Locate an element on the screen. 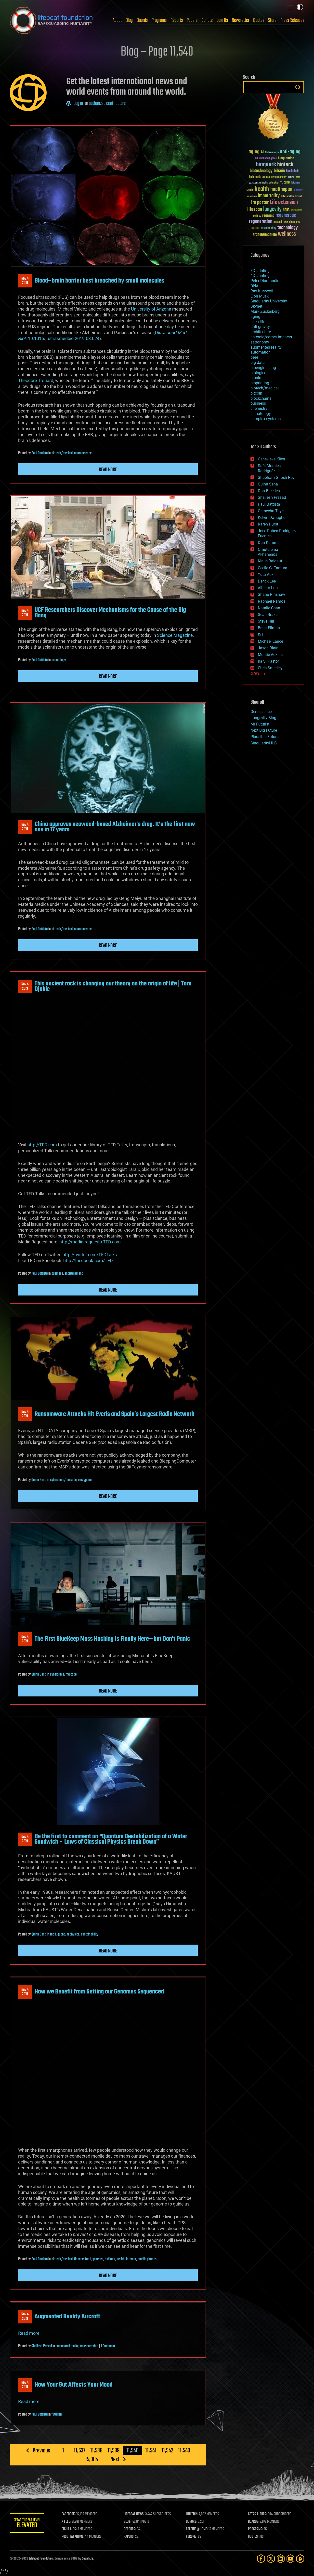  finance is located at coordinates (79, 2259).